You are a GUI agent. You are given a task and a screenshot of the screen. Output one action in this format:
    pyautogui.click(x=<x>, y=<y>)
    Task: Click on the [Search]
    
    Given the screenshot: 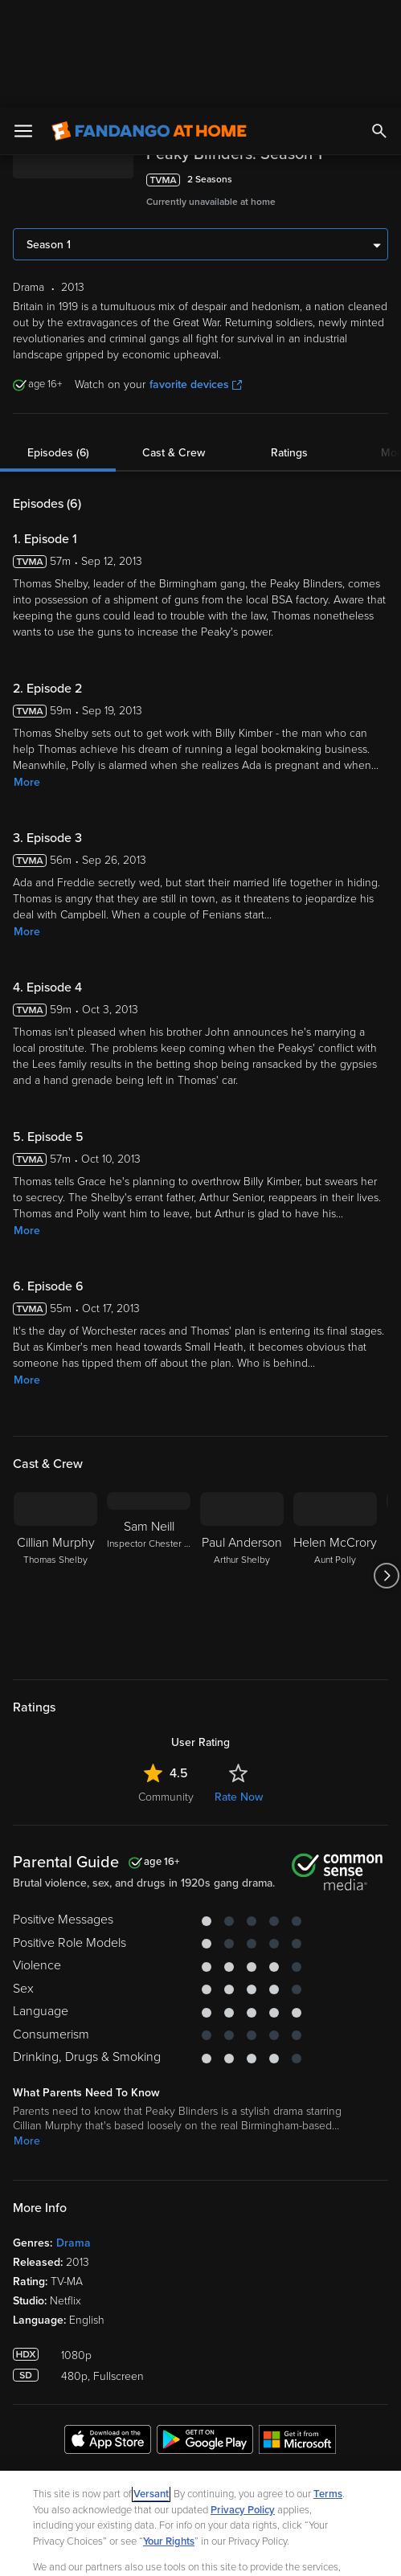 What is the action you would take?
    pyautogui.click(x=379, y=24)
    